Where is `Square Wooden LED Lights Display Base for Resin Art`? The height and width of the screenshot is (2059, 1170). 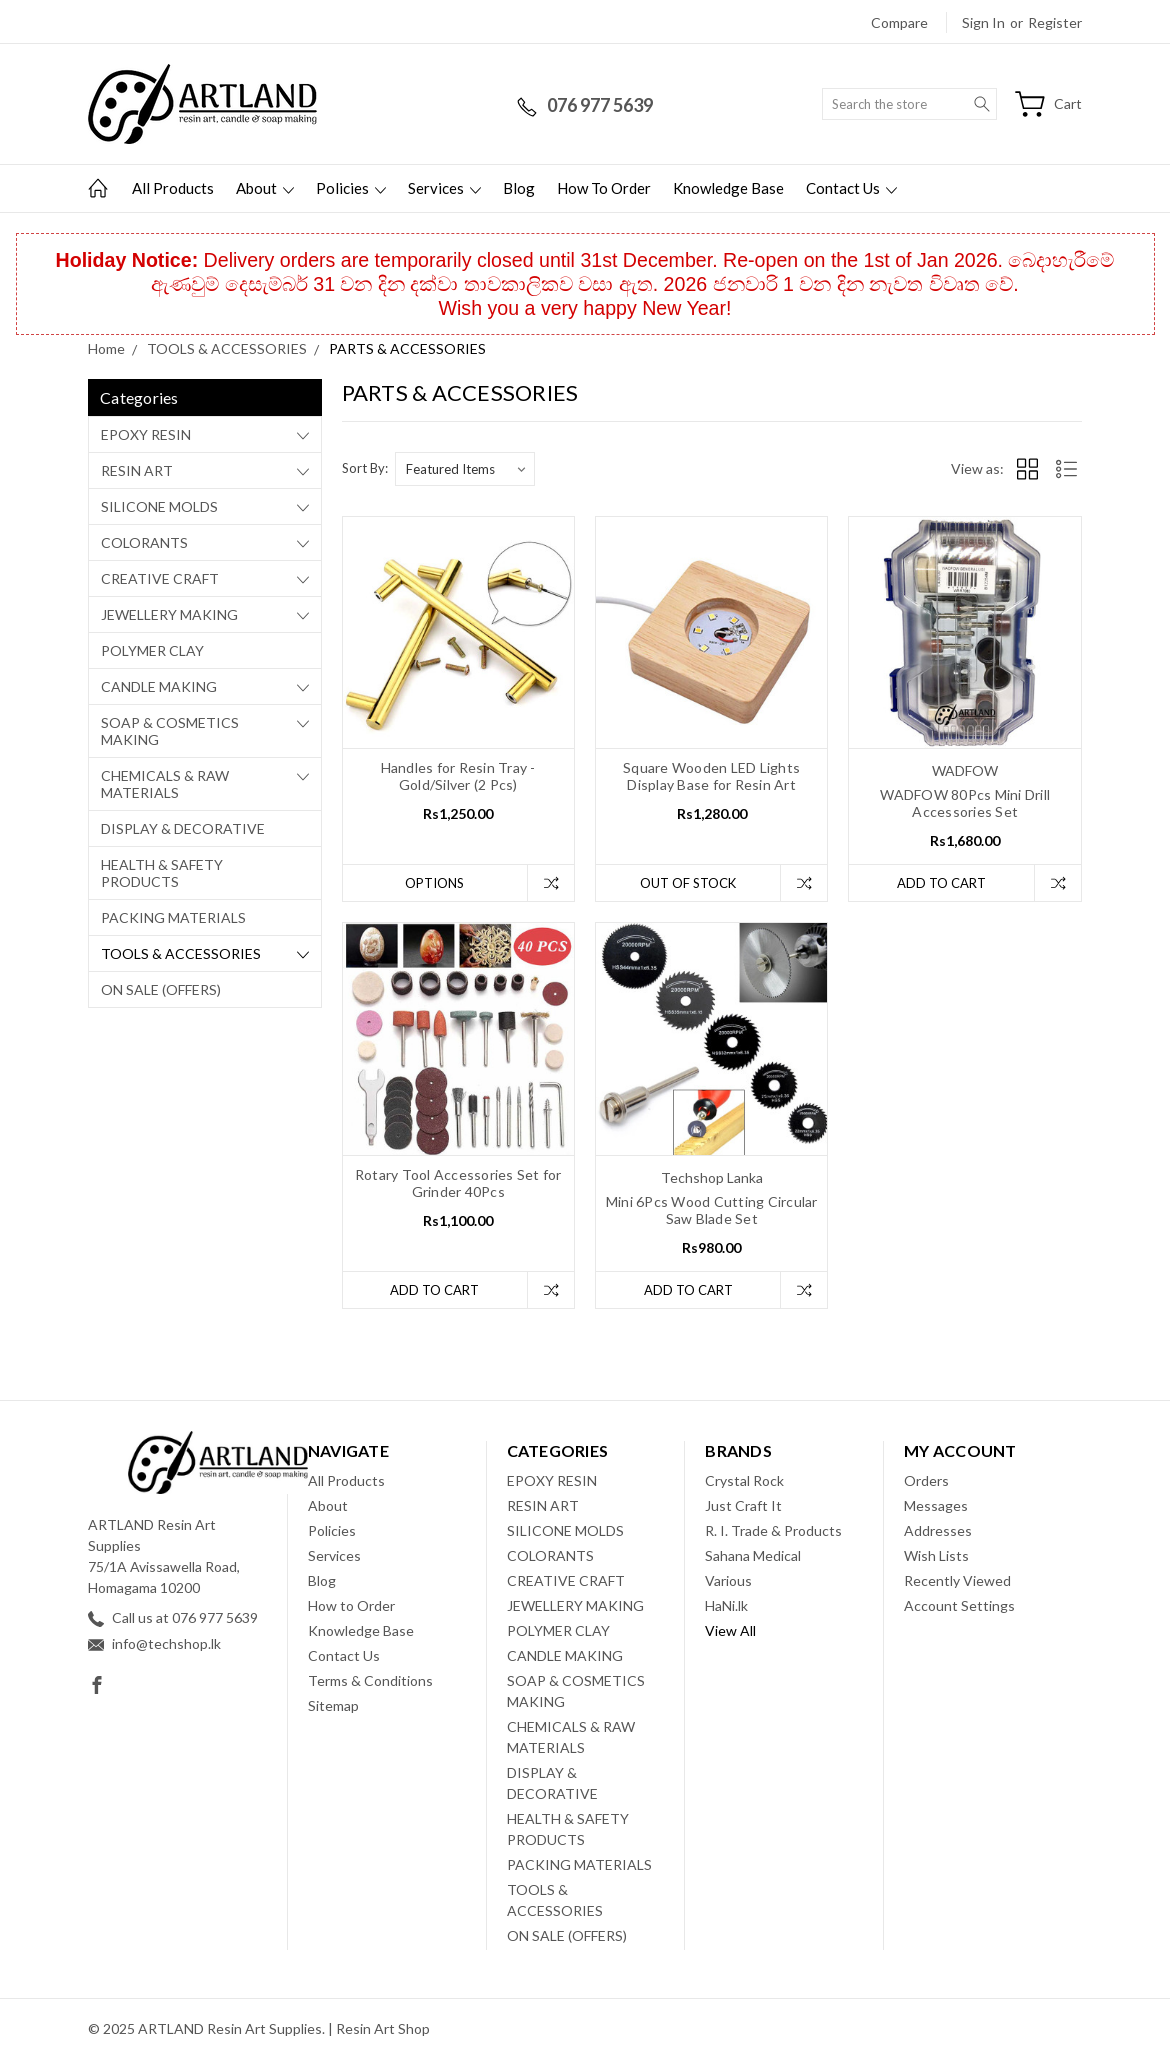 Square Wooden LED Lights Display Base for Resin Art is located at coordinates (711, 776).